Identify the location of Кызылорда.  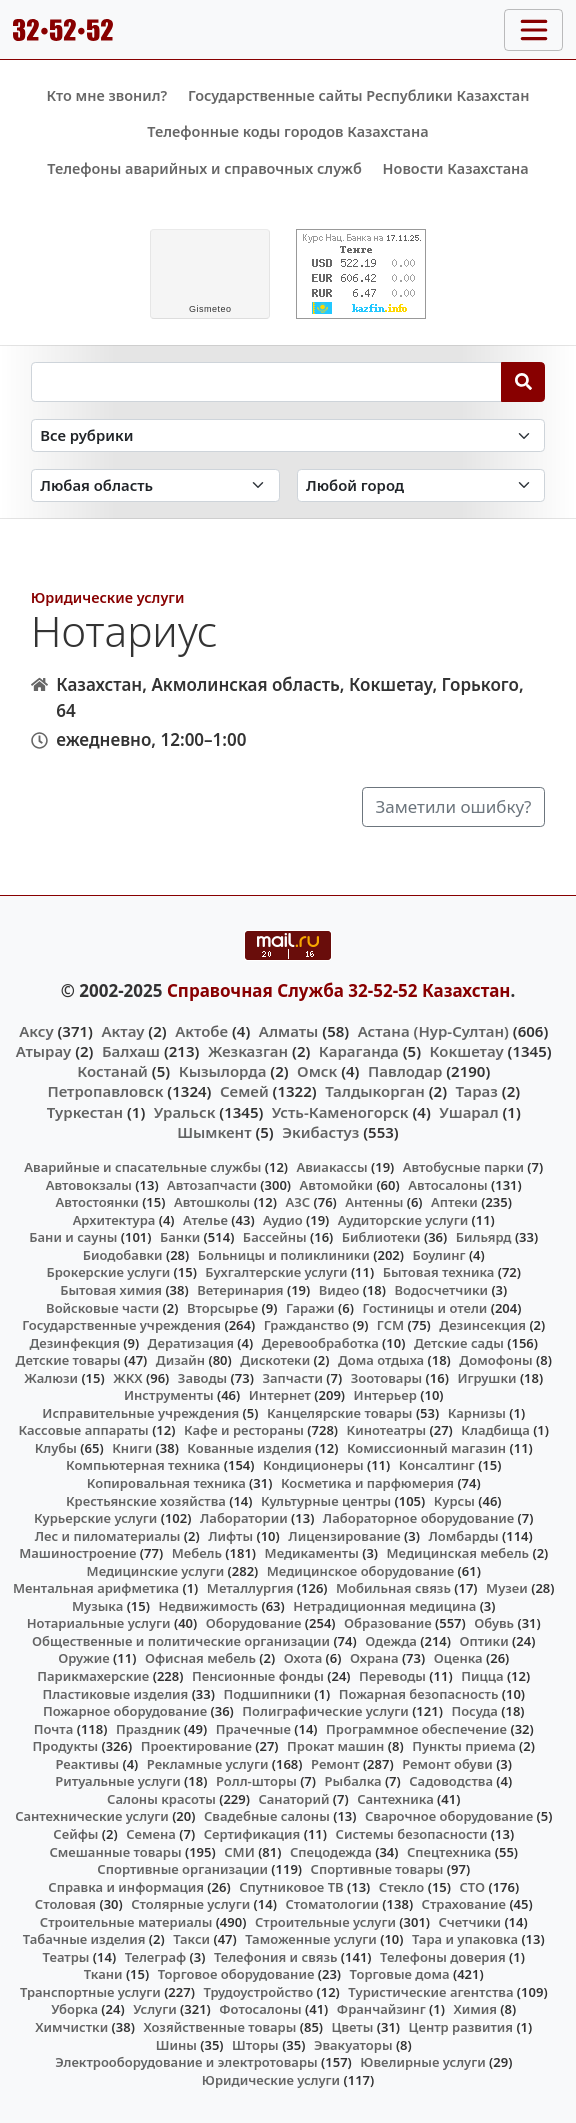
(223, 1071).